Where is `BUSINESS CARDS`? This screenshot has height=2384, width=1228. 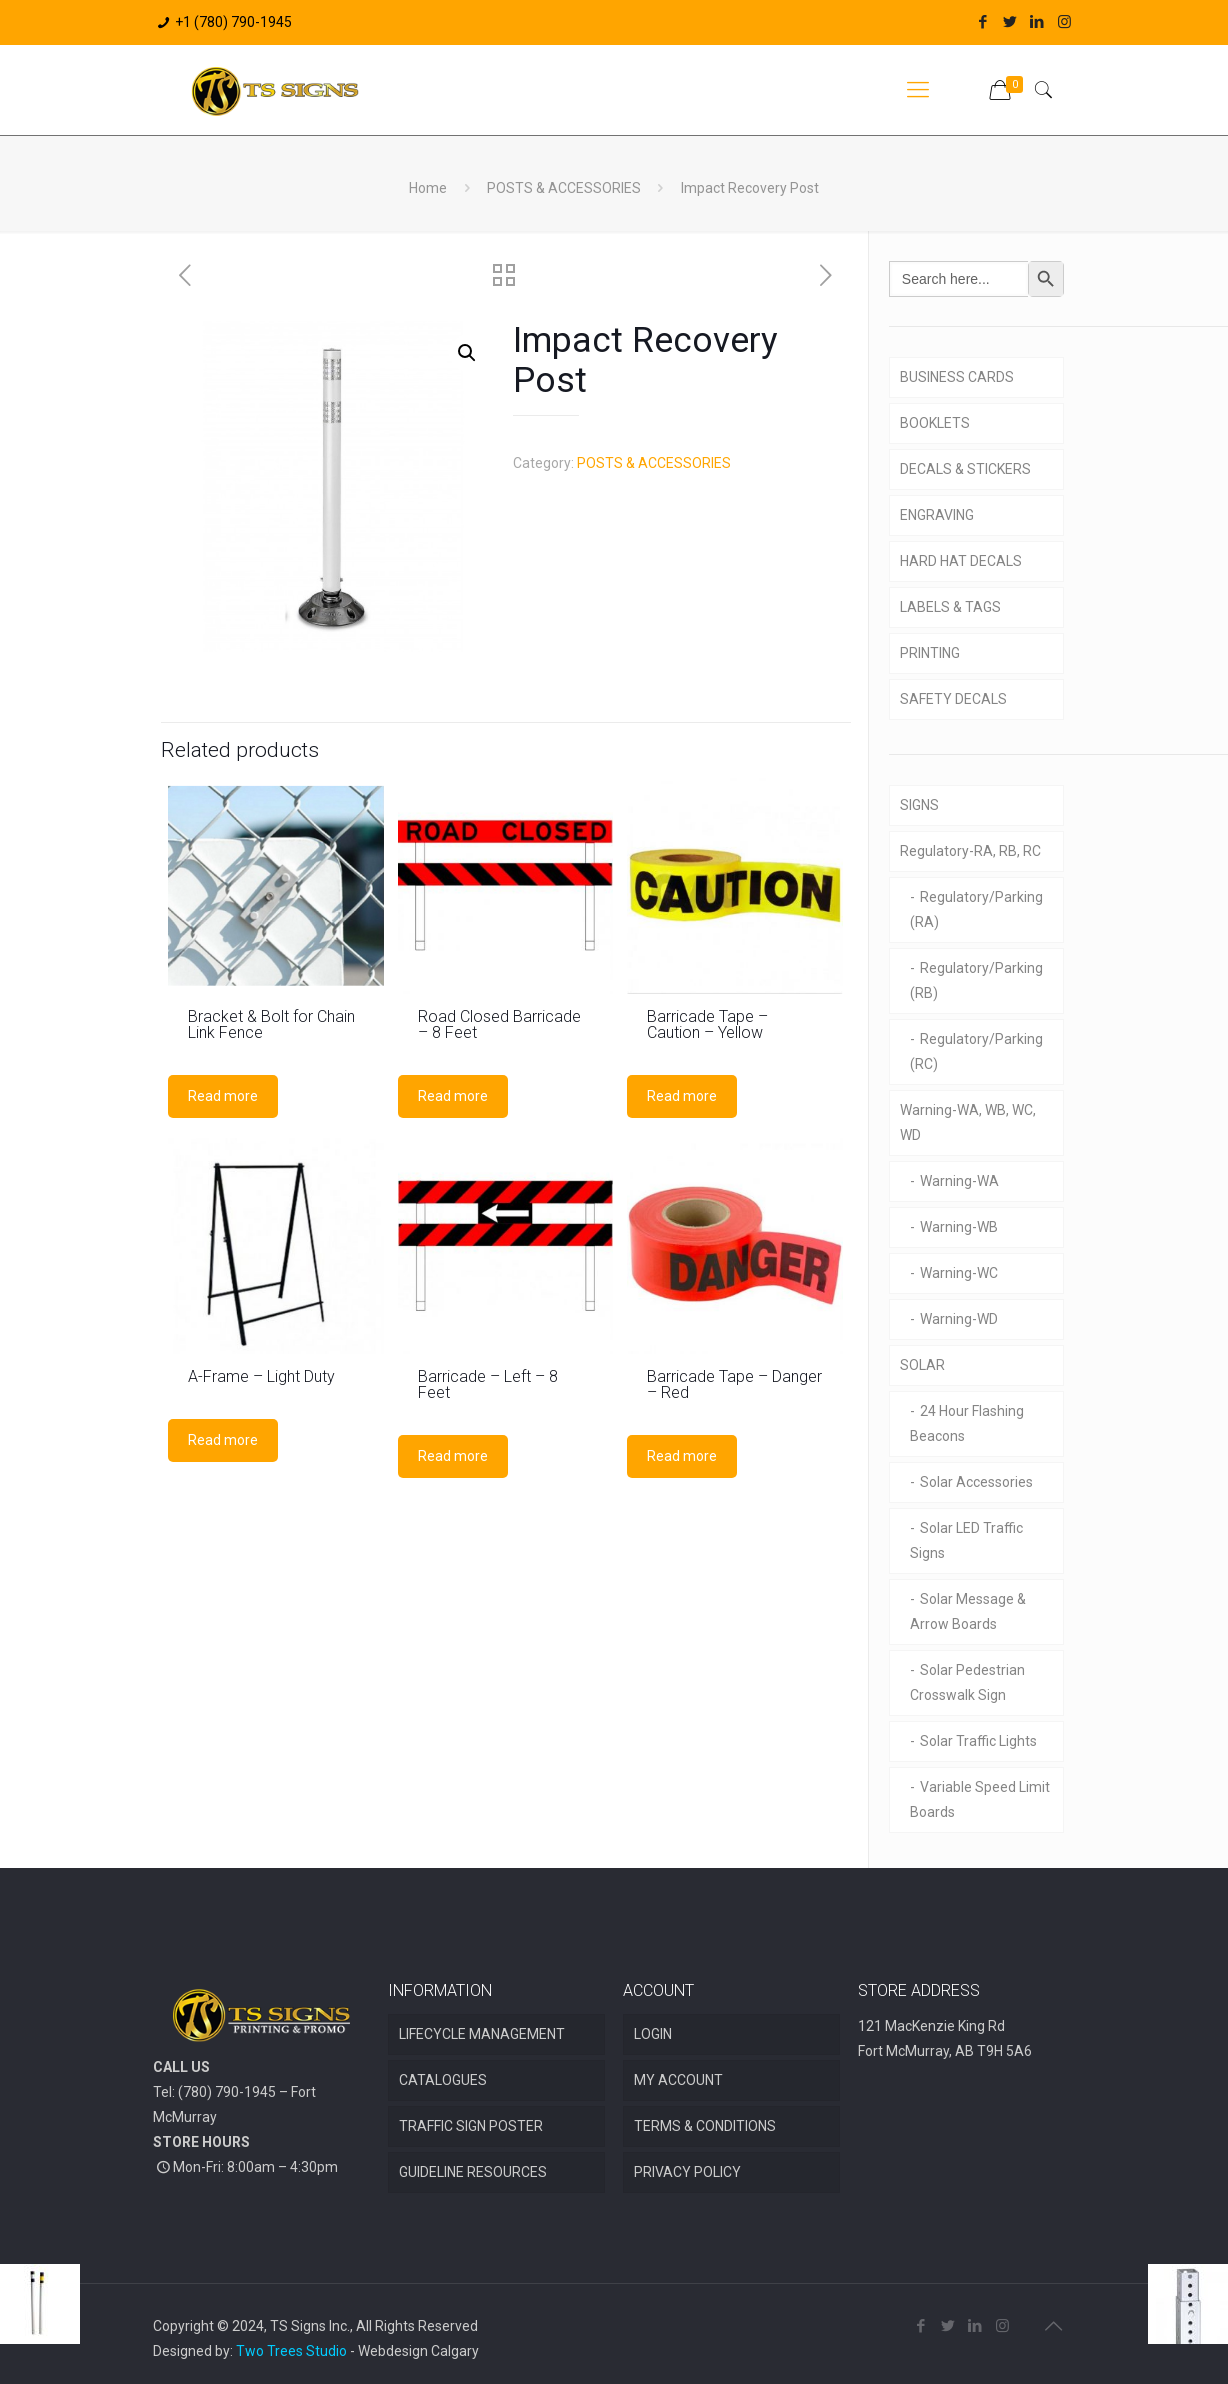 BUSINESS CARDS is located at coordinates (957, 377).